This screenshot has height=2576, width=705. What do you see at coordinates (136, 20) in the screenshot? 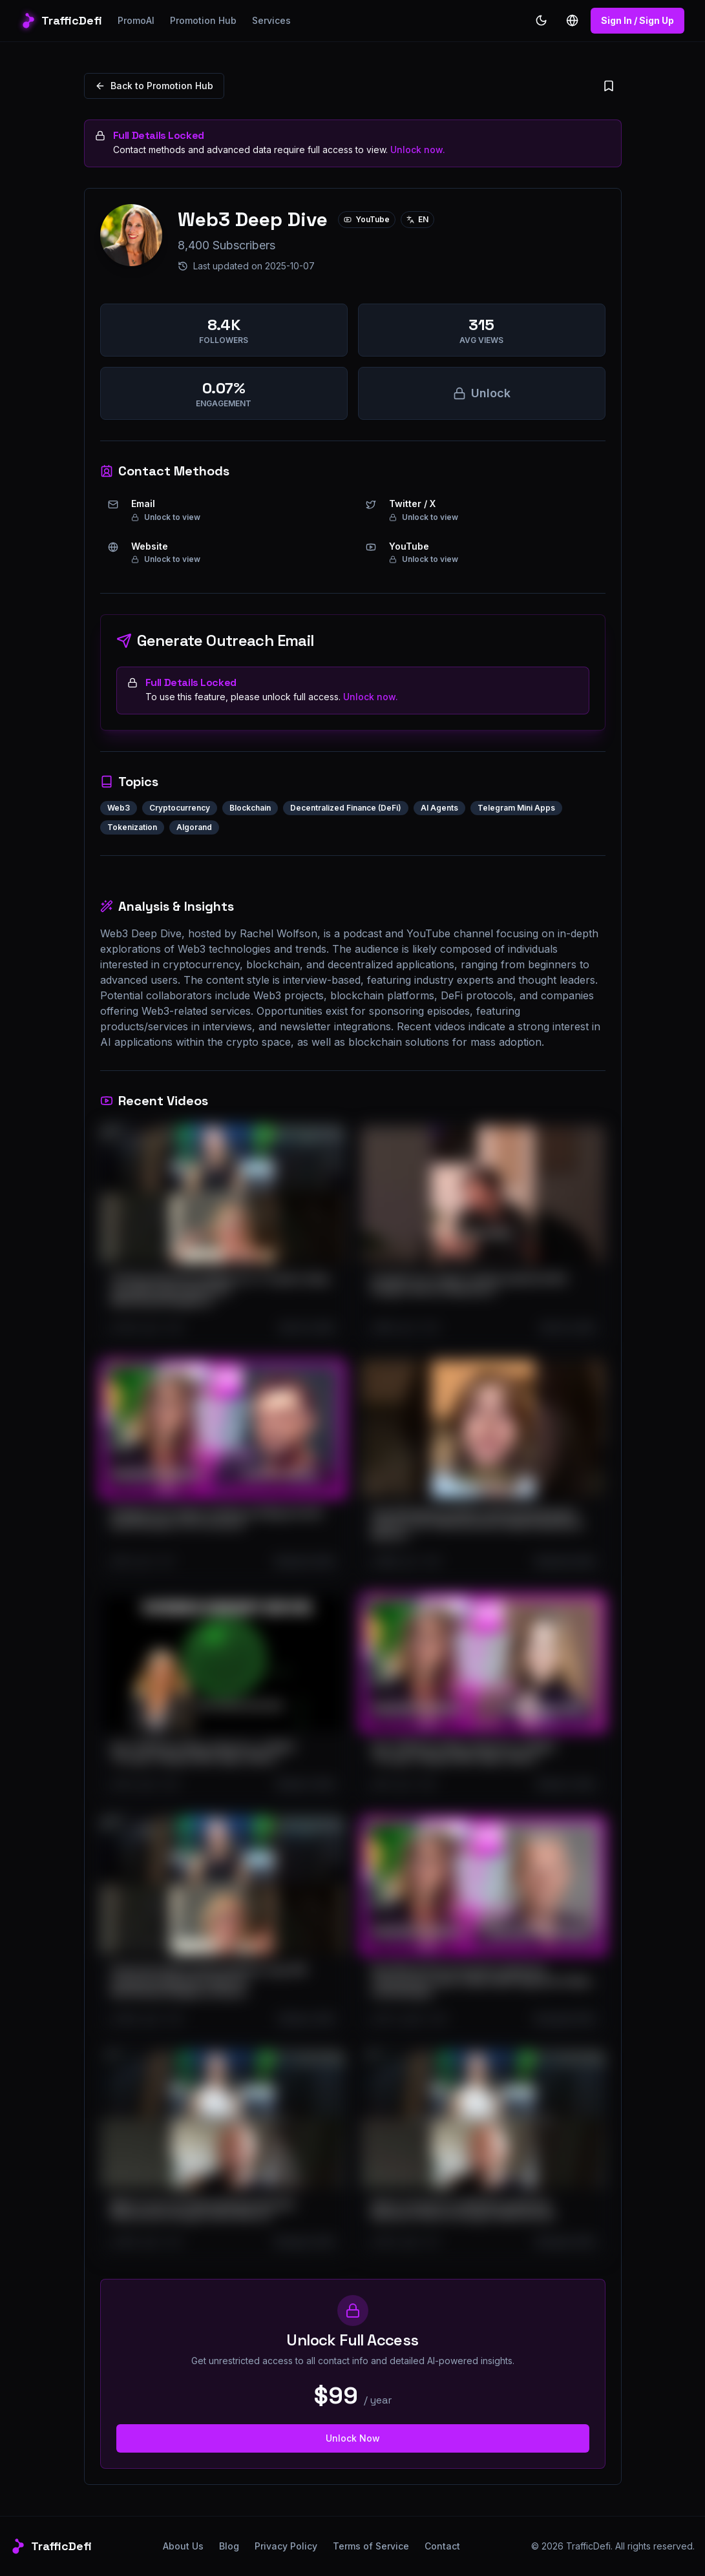
I see `PromoAI` at bounding box center [136, 20].